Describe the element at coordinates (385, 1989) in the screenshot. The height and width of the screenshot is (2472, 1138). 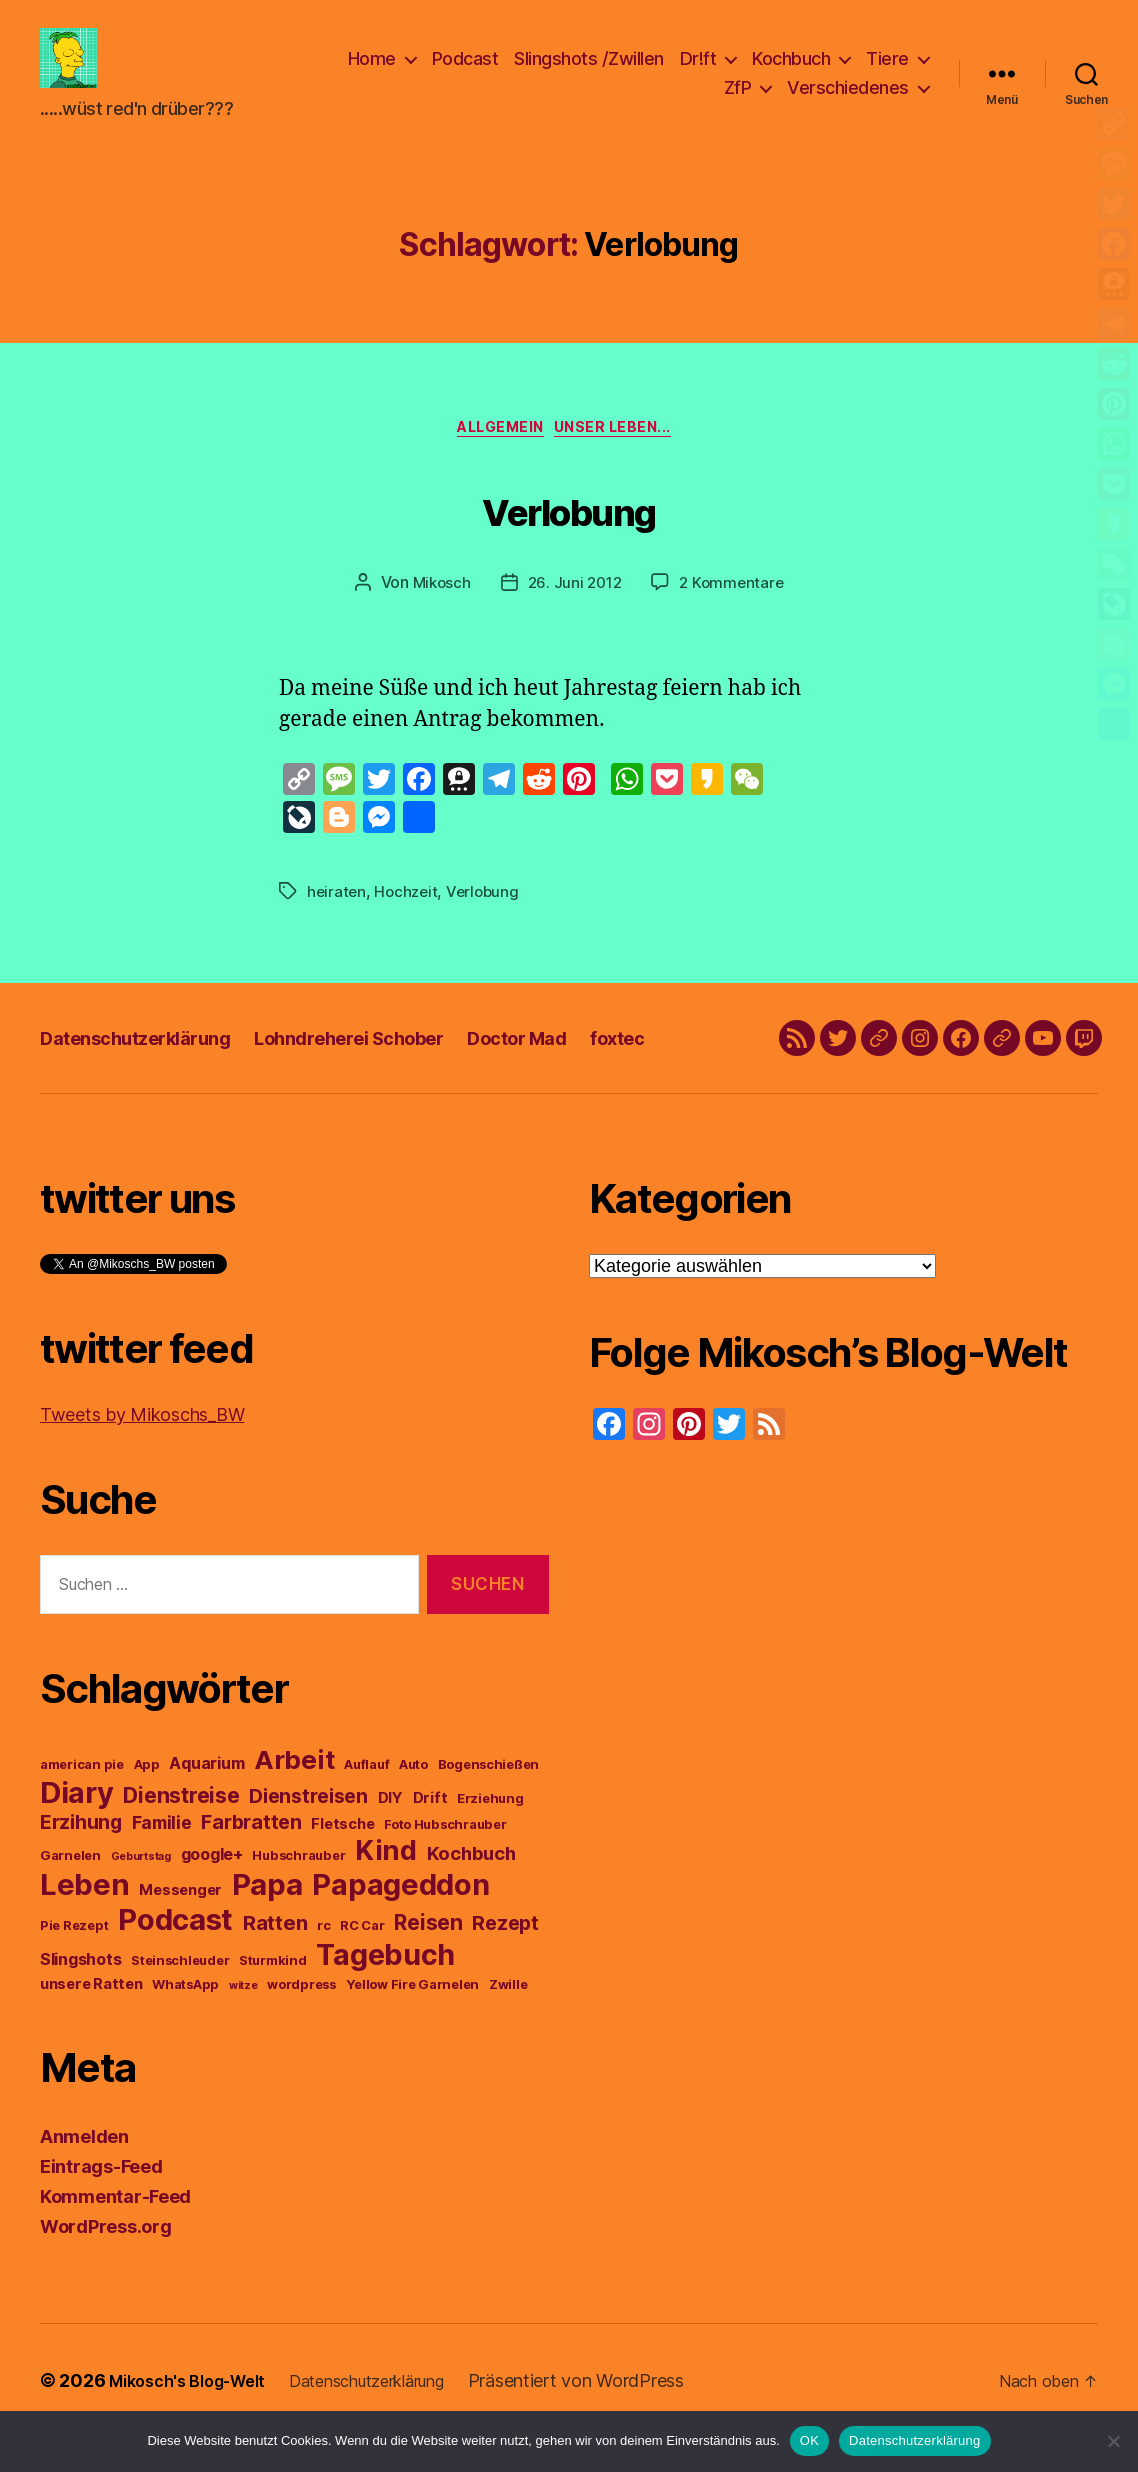
I see `Tagebuch [Tagebuch (27 Einträge)]` at that location.